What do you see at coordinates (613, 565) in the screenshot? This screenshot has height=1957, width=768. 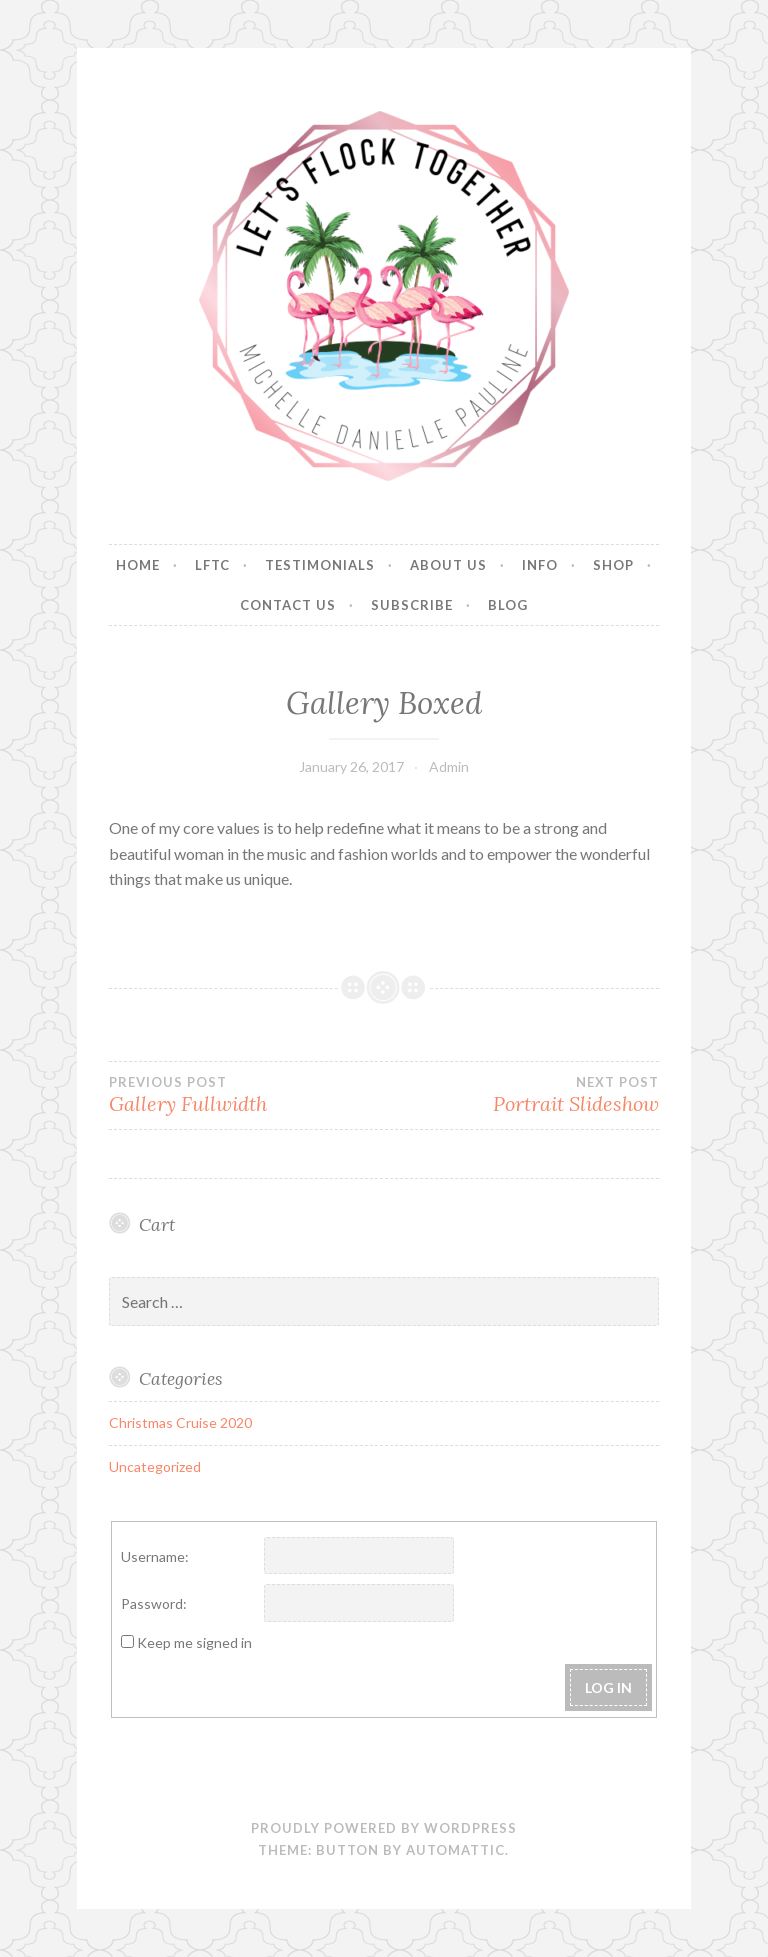 I see `Shop` at bounding box center [613, 565].